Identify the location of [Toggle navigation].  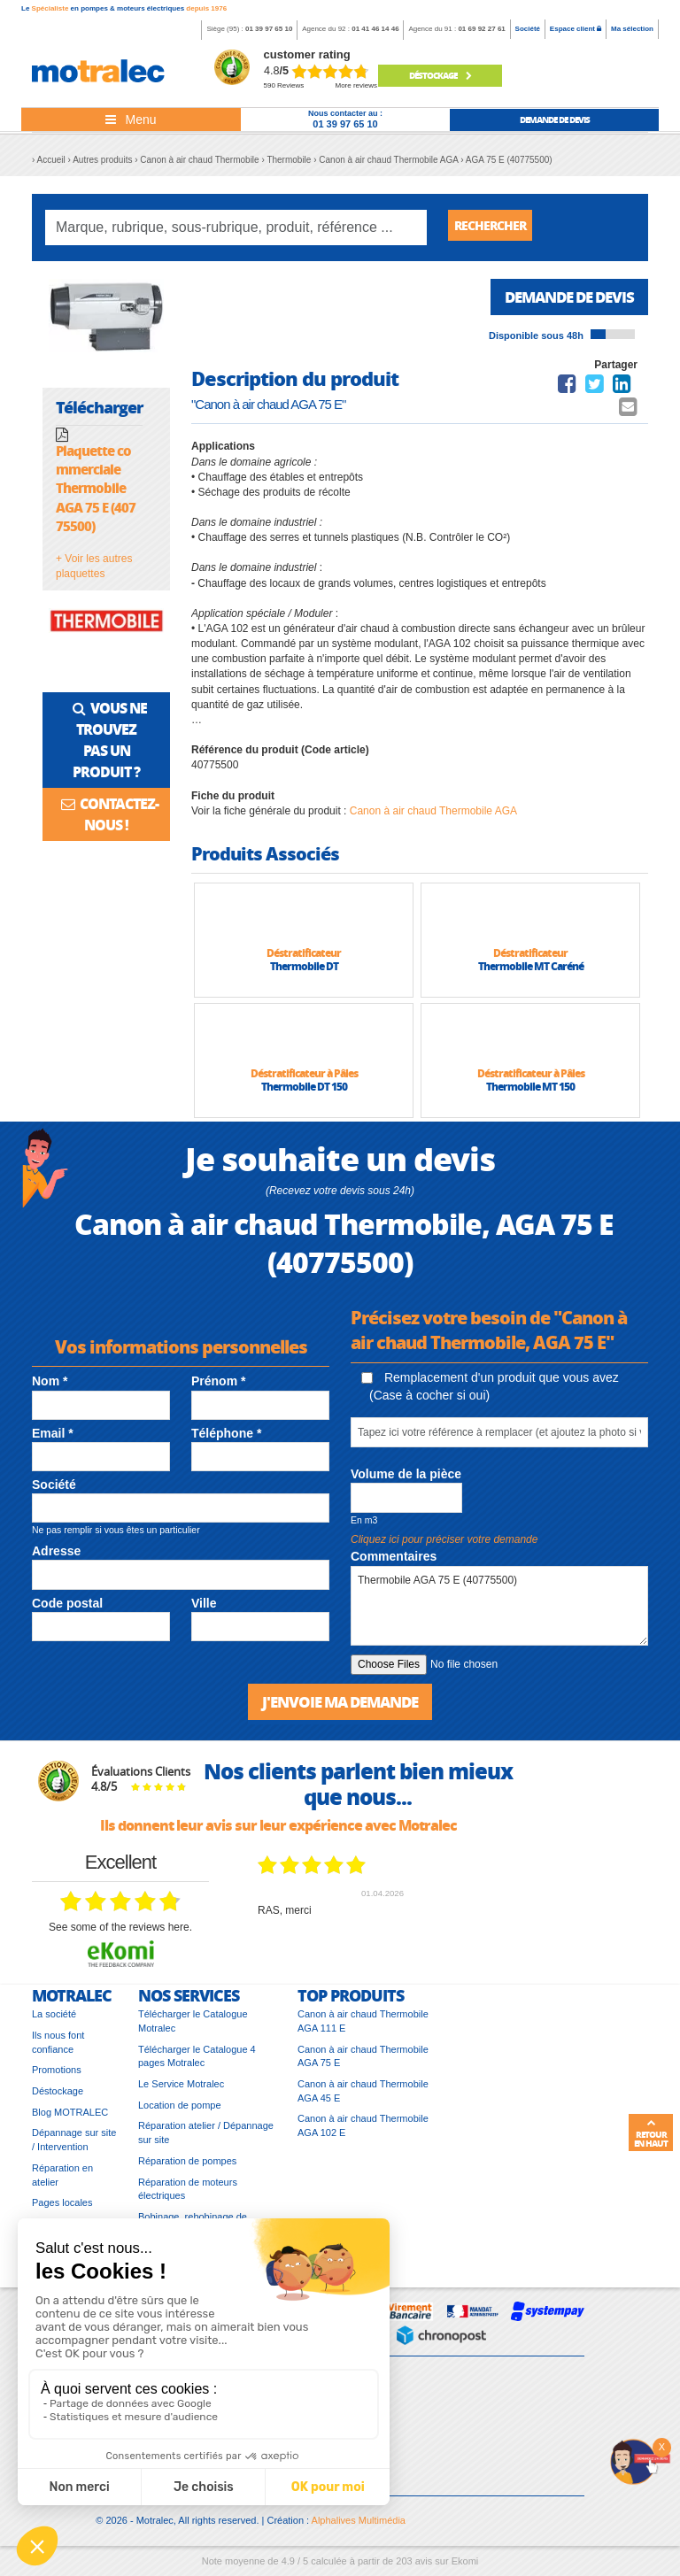
(131, 119).